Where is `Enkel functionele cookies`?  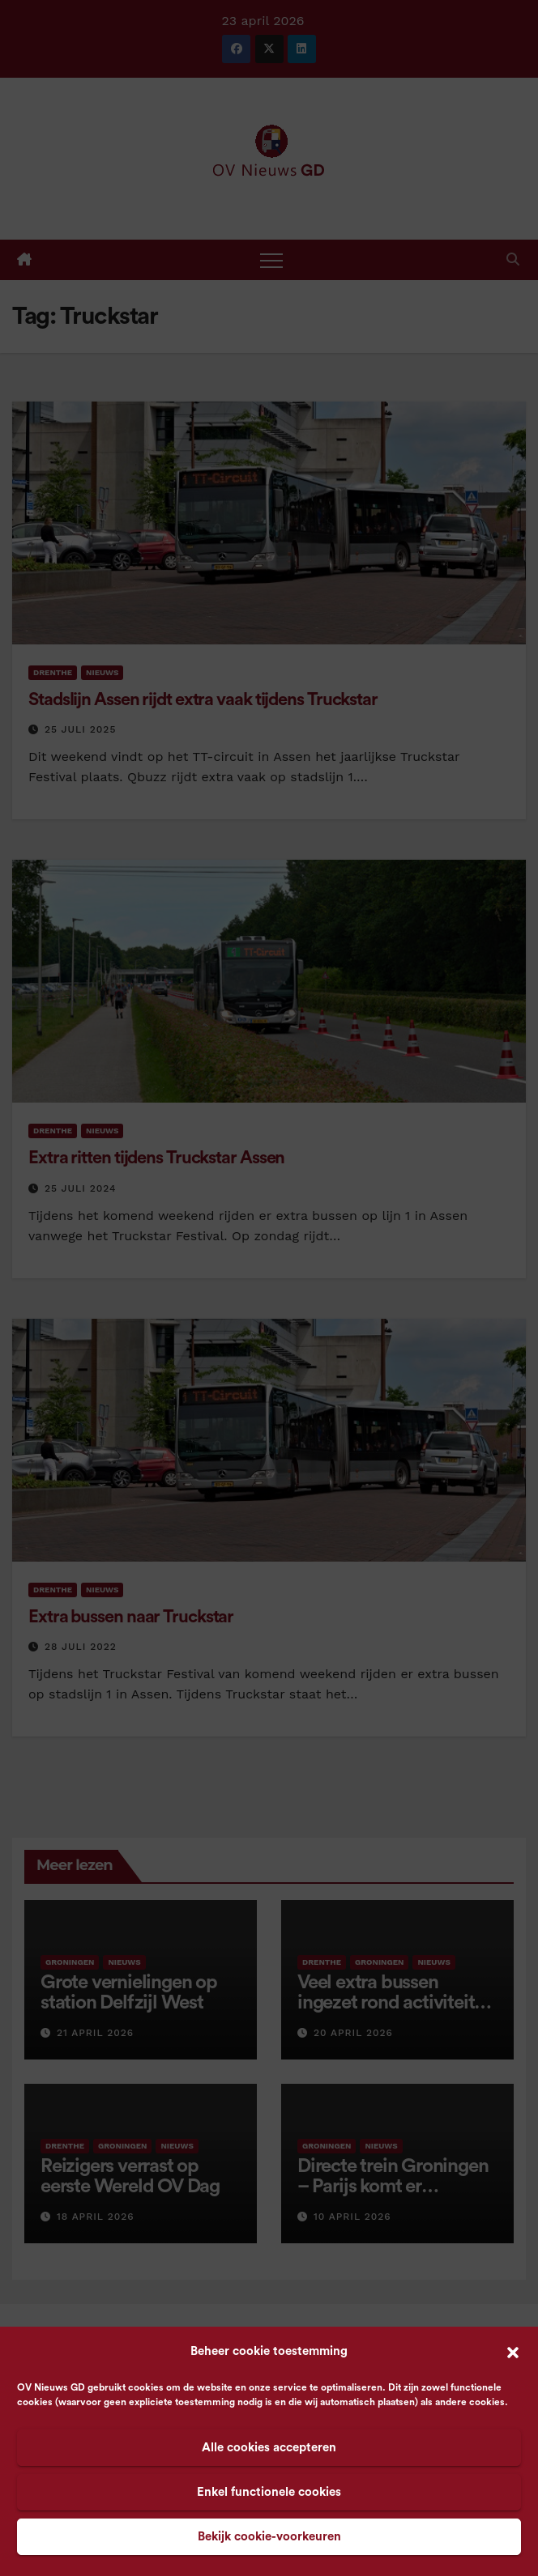
Enkel functionele cookies is located at coordinates (269, 2492).